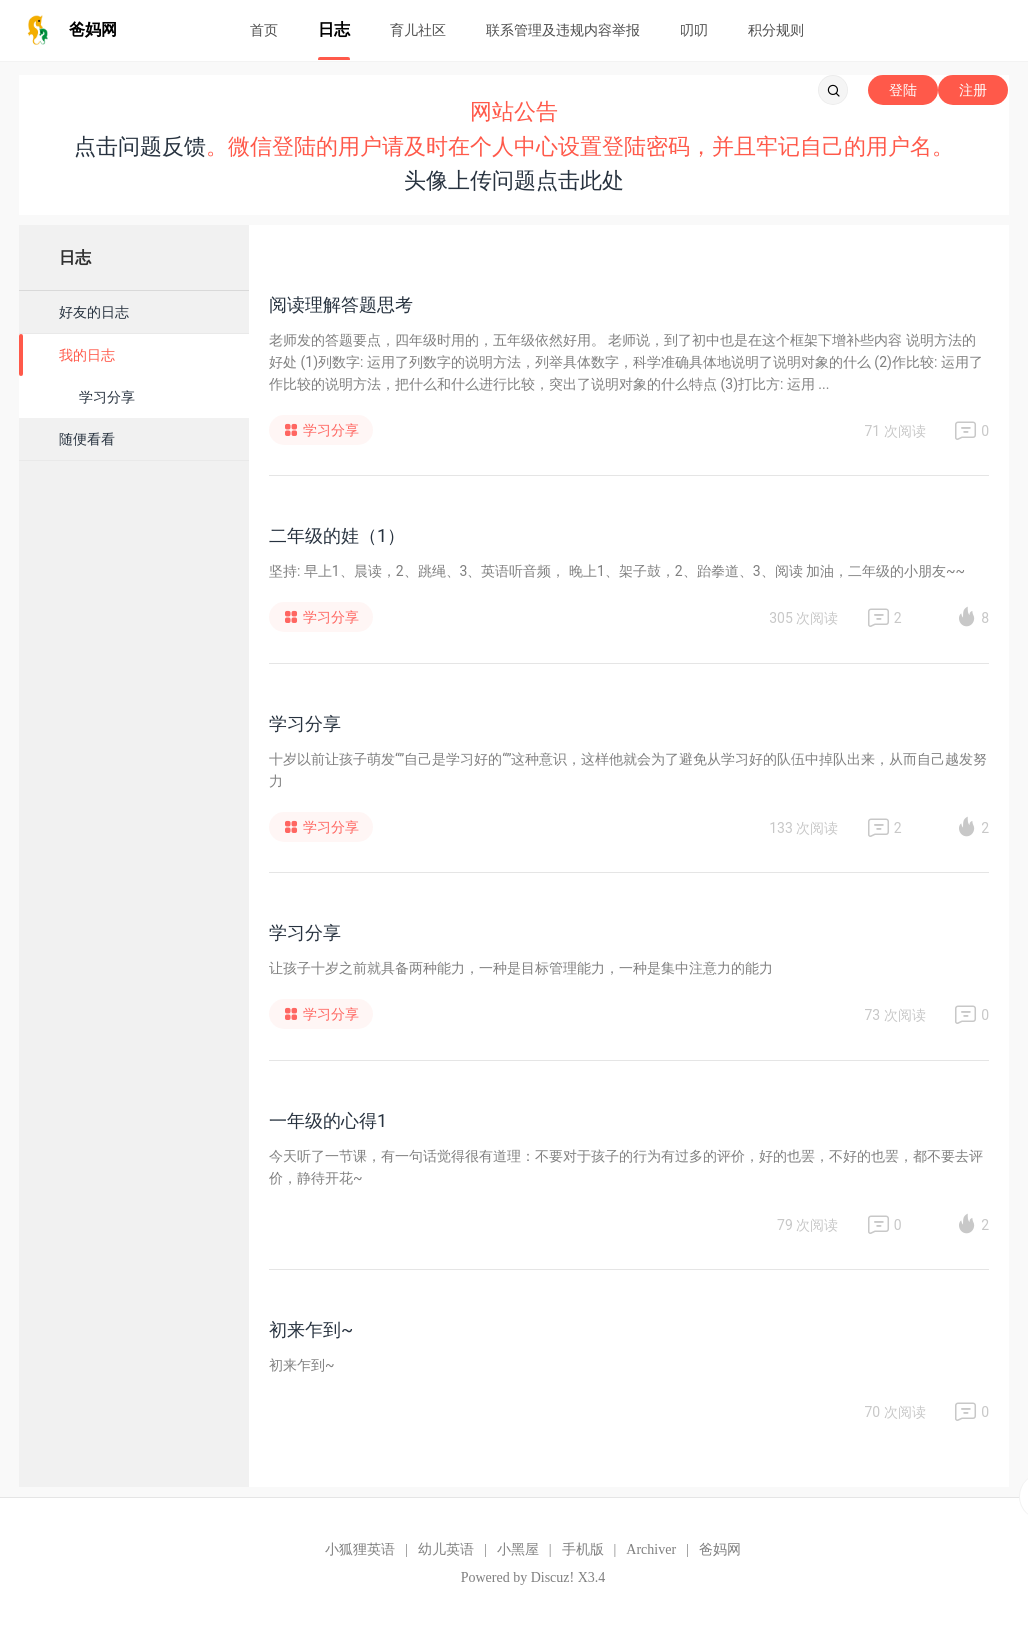  What do you see at coordinates (807, 1225) in the screenshot?
I see `79 次阅读` at bounding box center [807, 1225].